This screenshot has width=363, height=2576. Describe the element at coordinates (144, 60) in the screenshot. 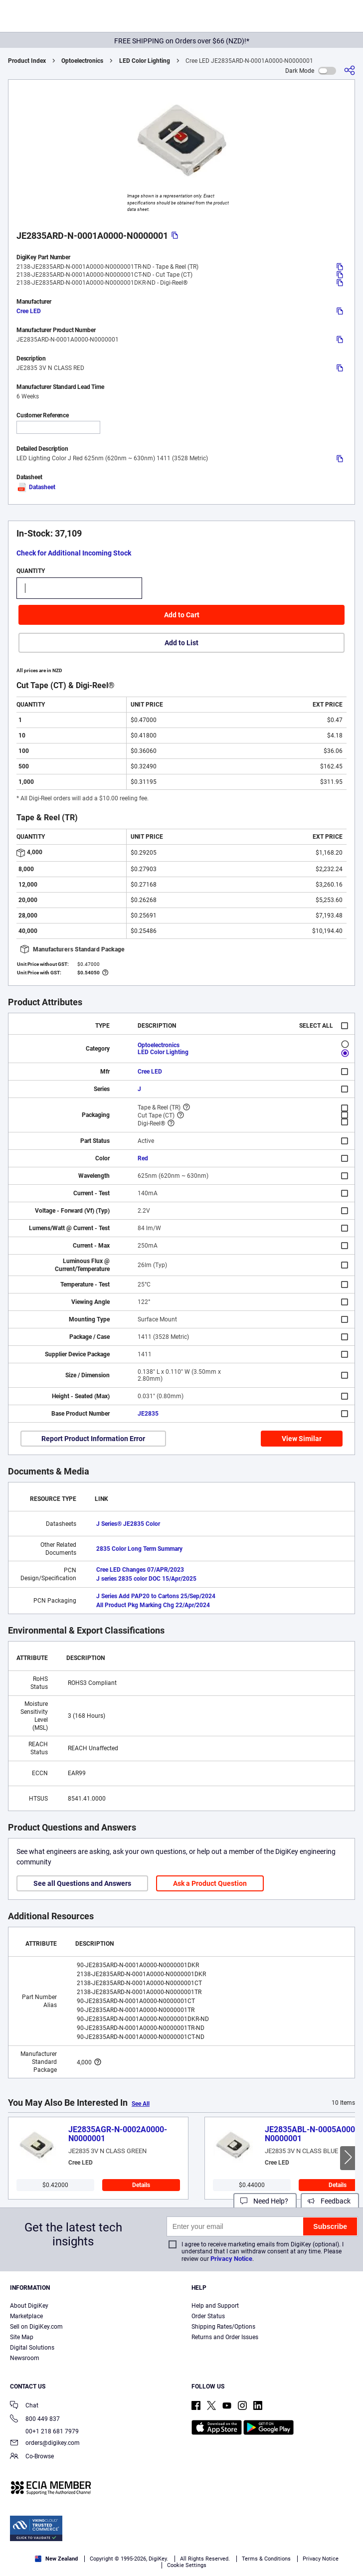

I see `LED Color Lighting` at that location.